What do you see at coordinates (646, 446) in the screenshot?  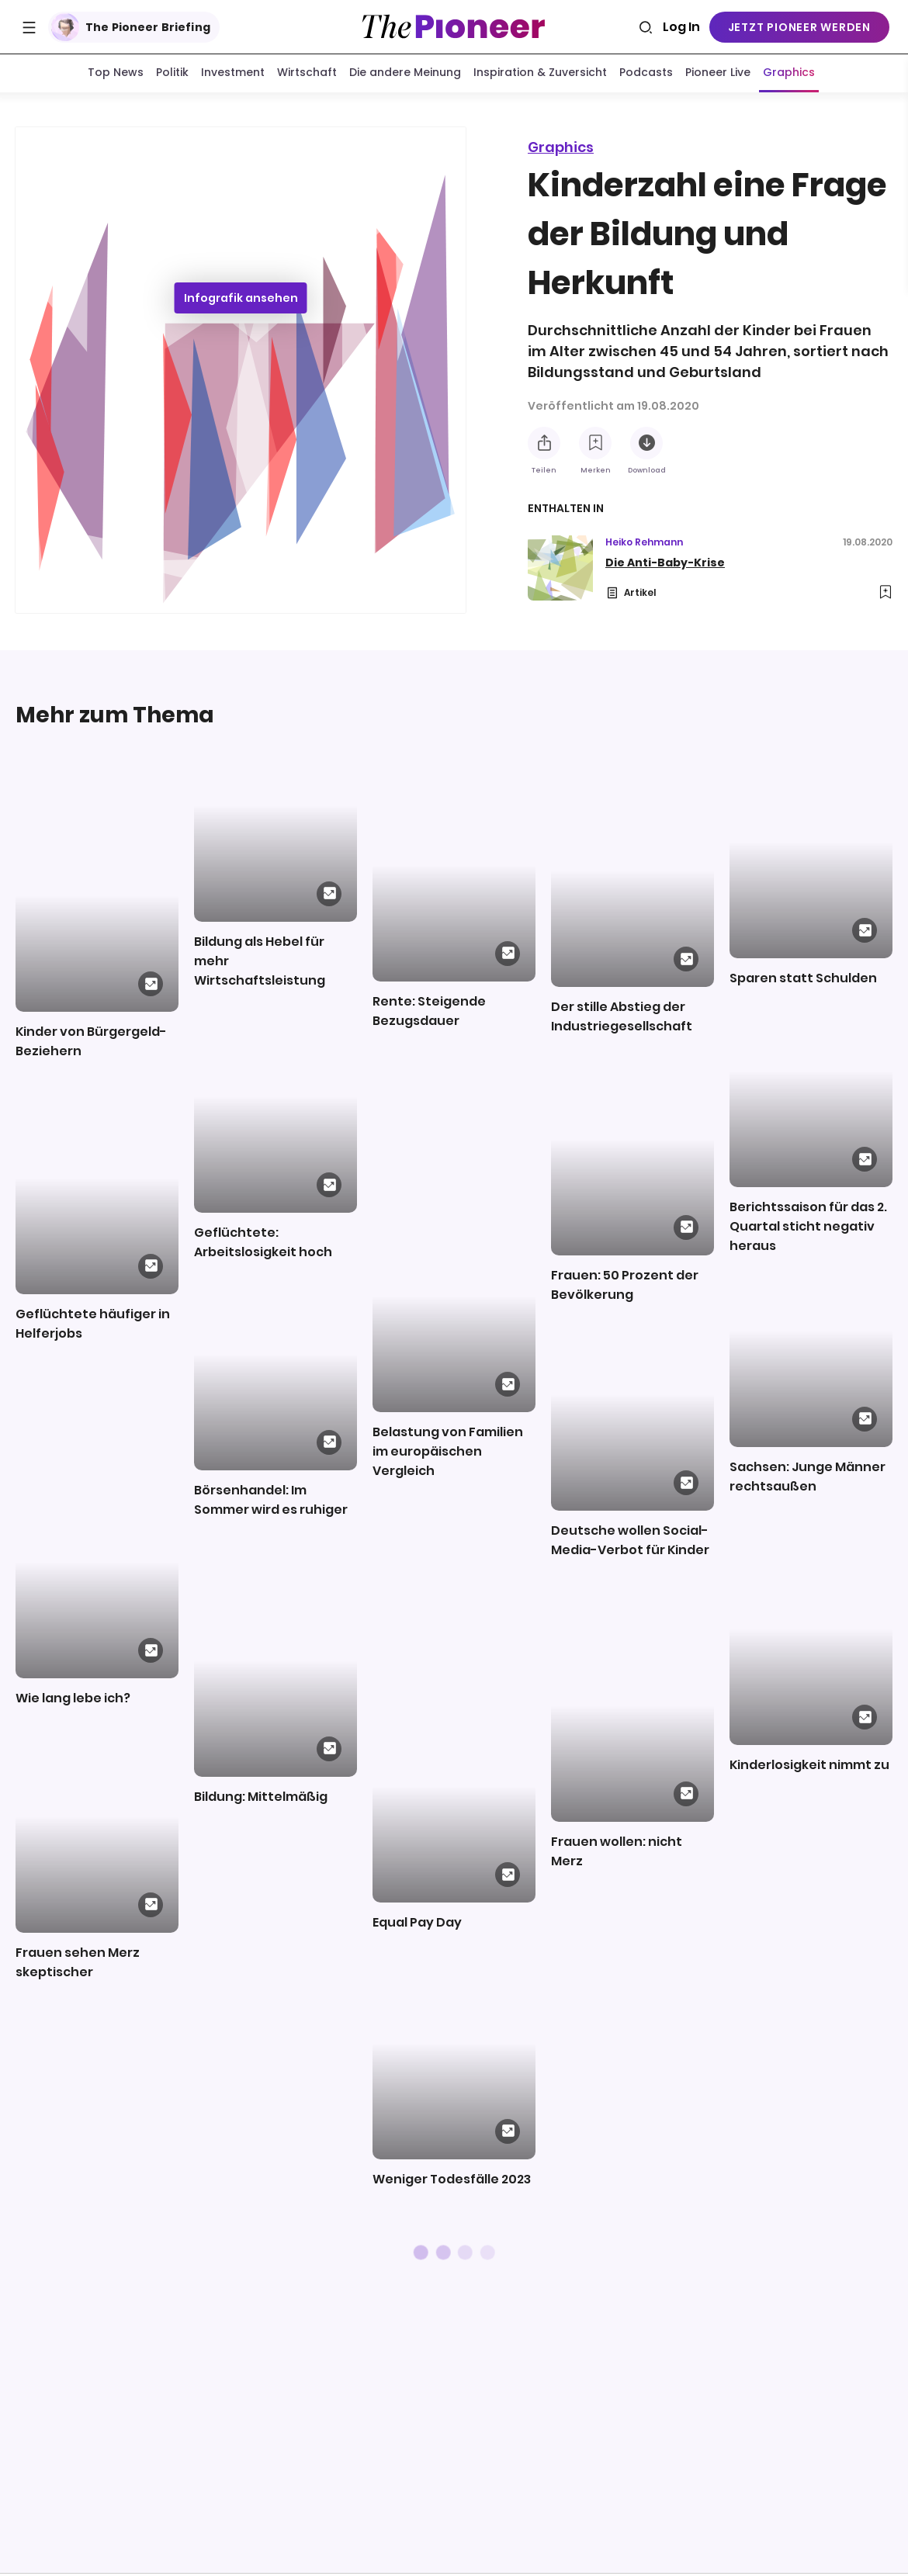 I see `[Diese Infografik herunterladen]` at bounding box center [646, 446].